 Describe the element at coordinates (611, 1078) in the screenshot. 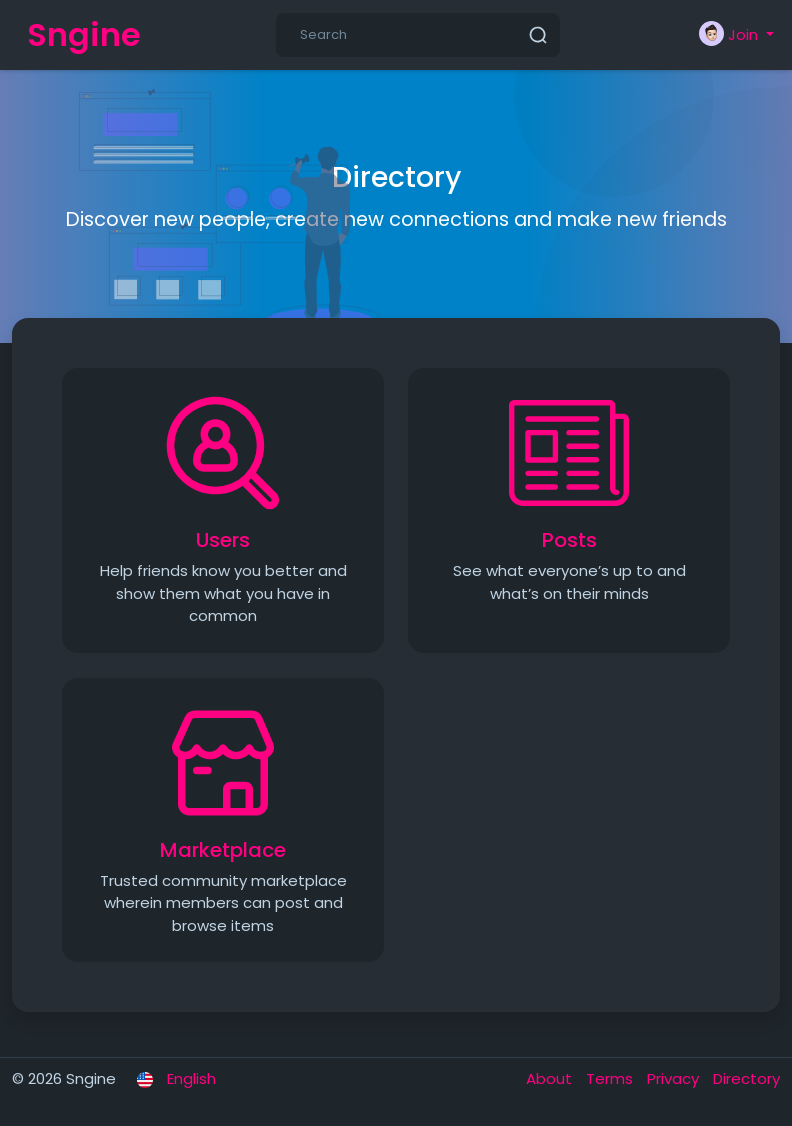

I see `Terms` at that location.